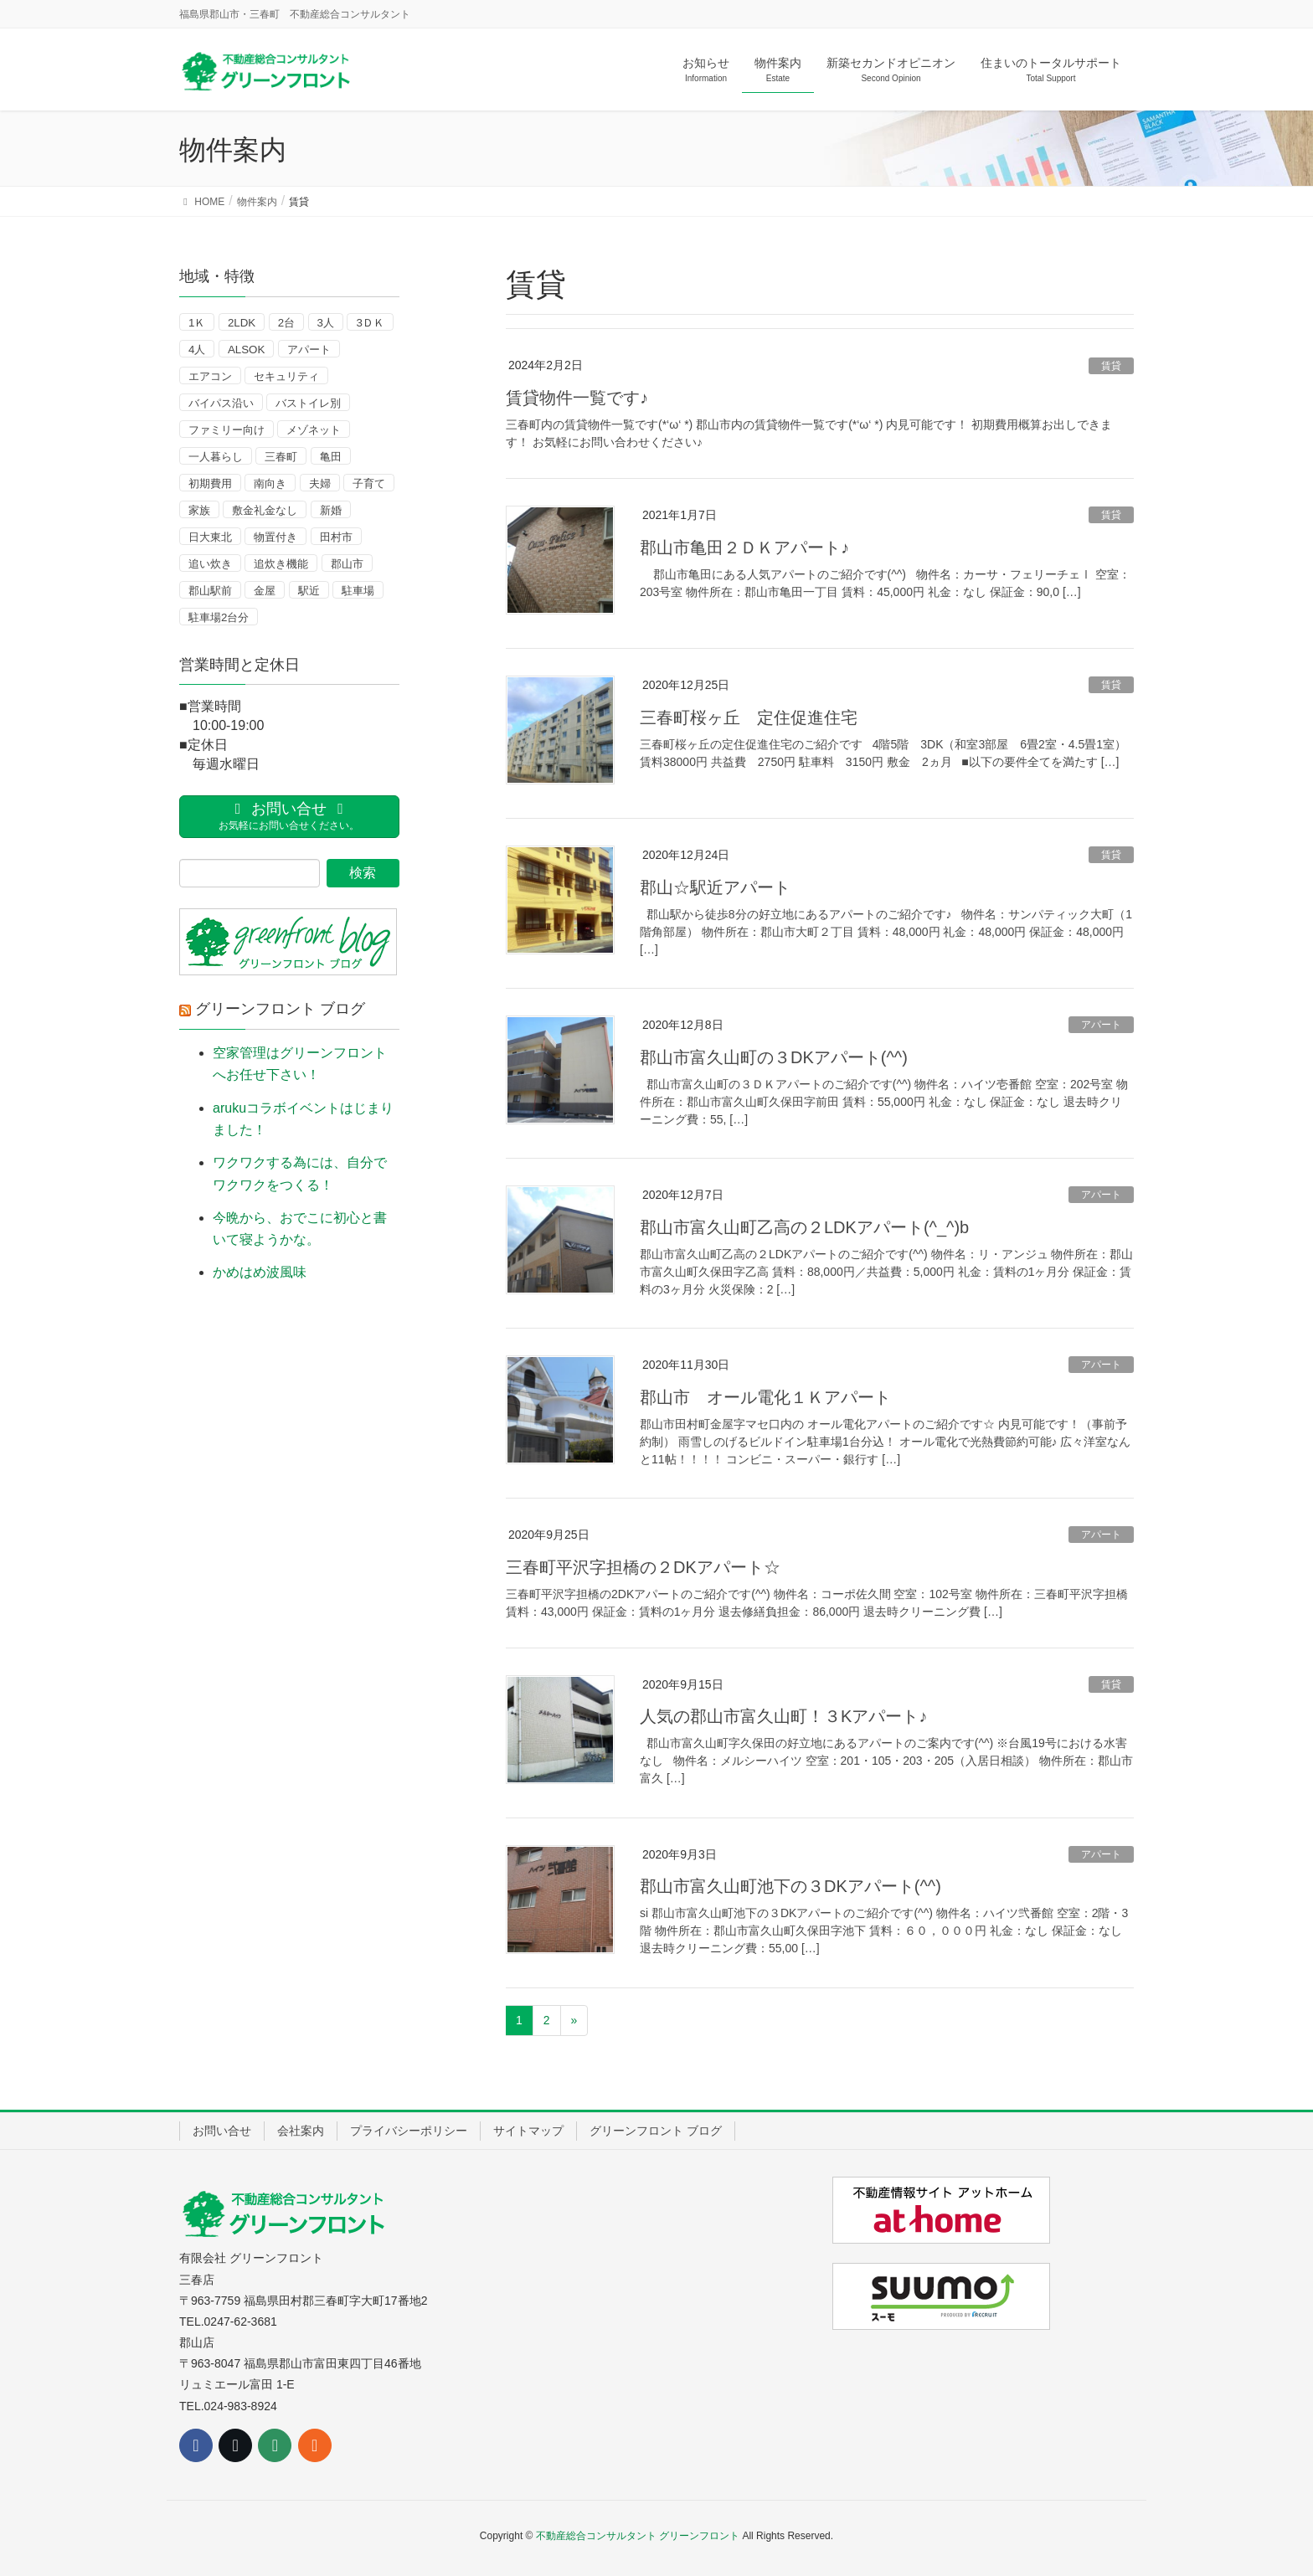 This screenshot has width=1313, height=2576. What do you see at coordinates (331, 456) in the screenshot?
I see `亀田` at bounding box center [331, 456].